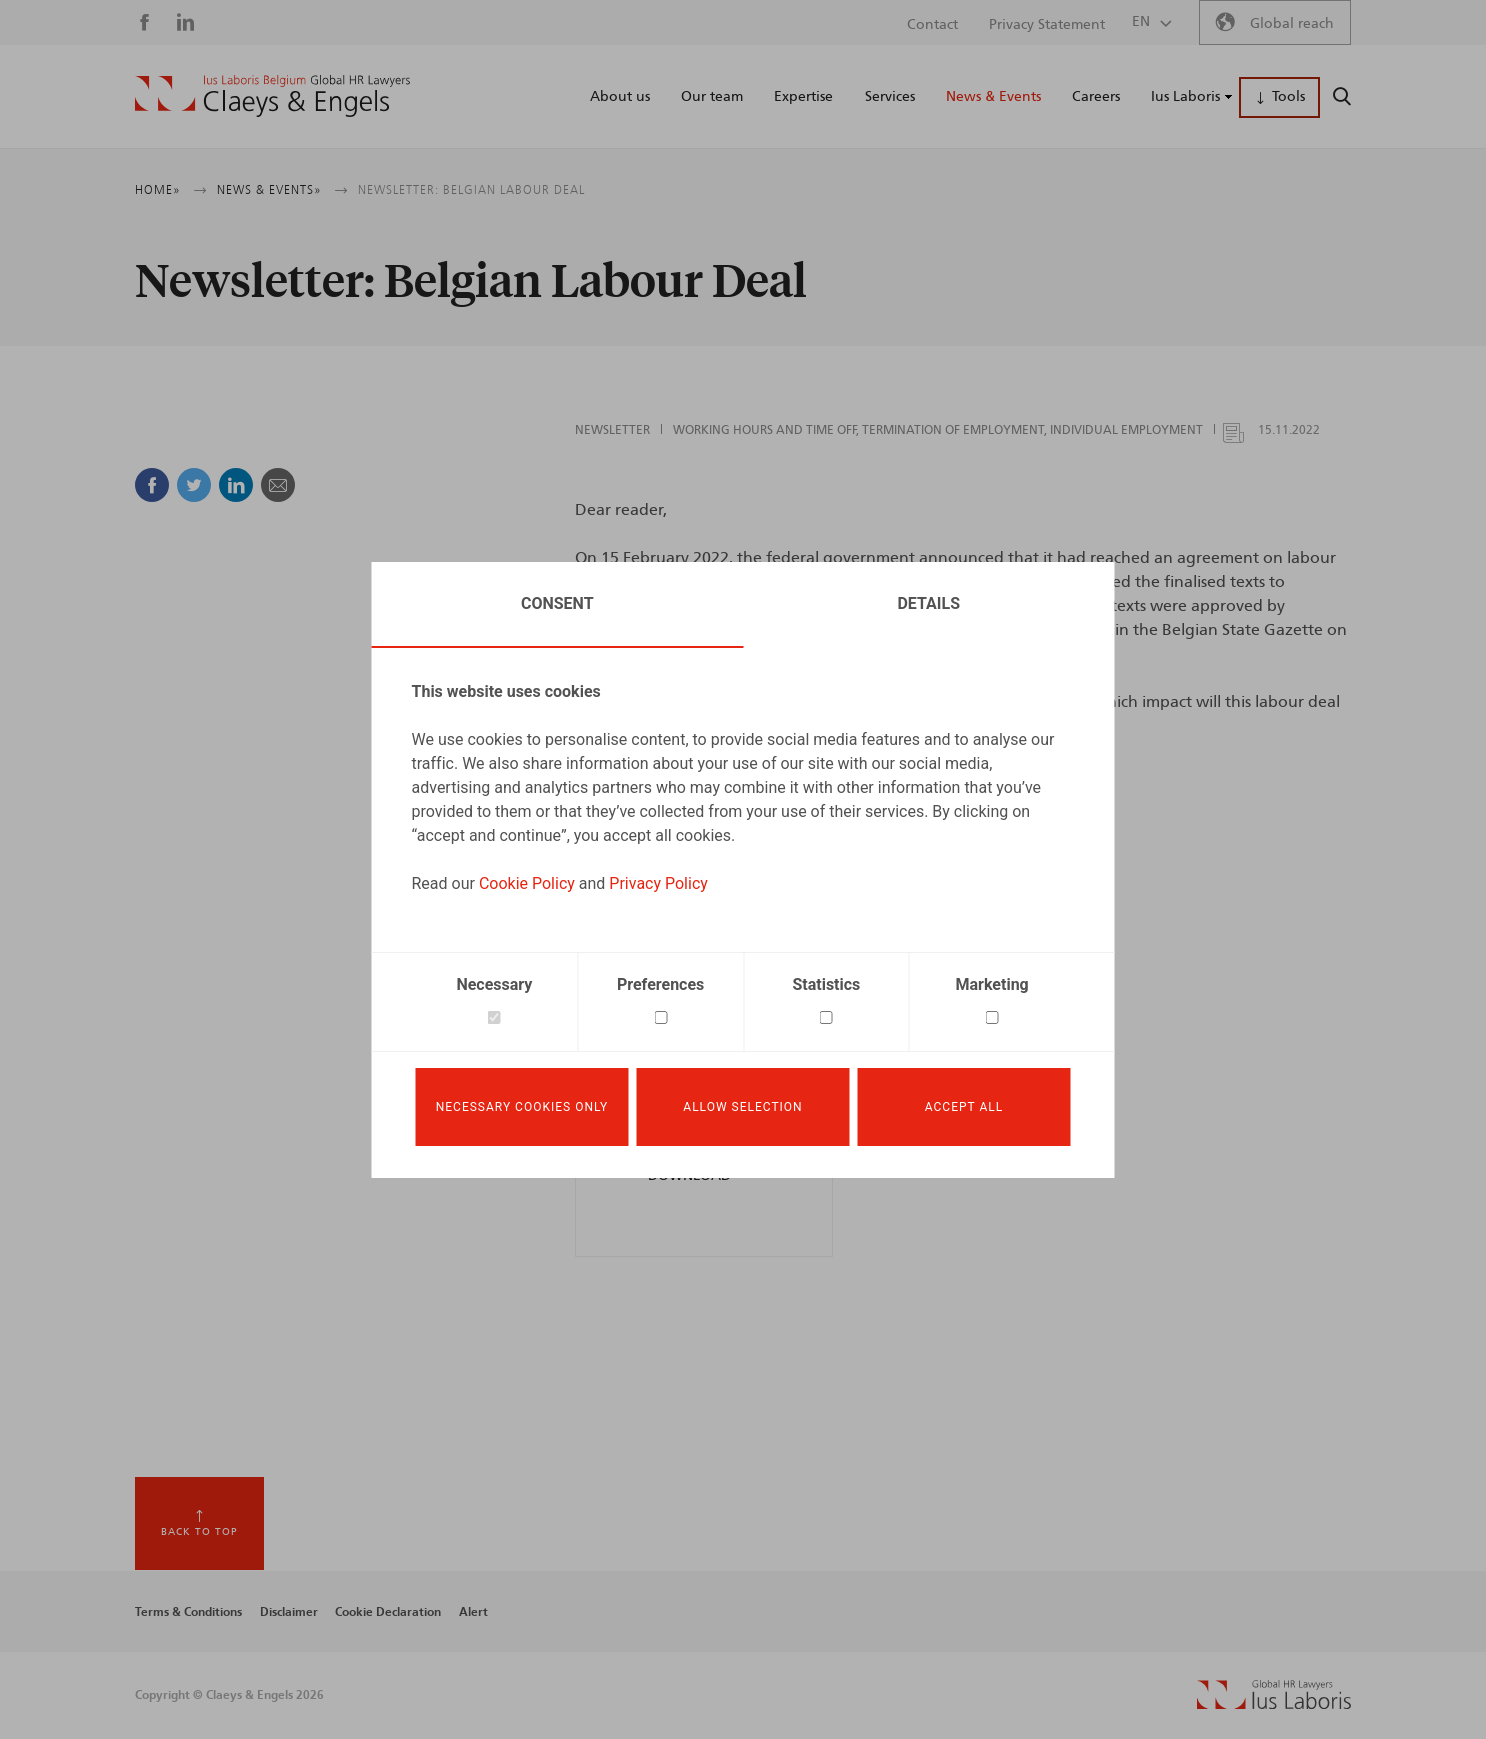 This screenshot has height=1739, width=1486. Describe the element at coordinates (199, 1532) in the screenshot. I see `Back to top` at that location.